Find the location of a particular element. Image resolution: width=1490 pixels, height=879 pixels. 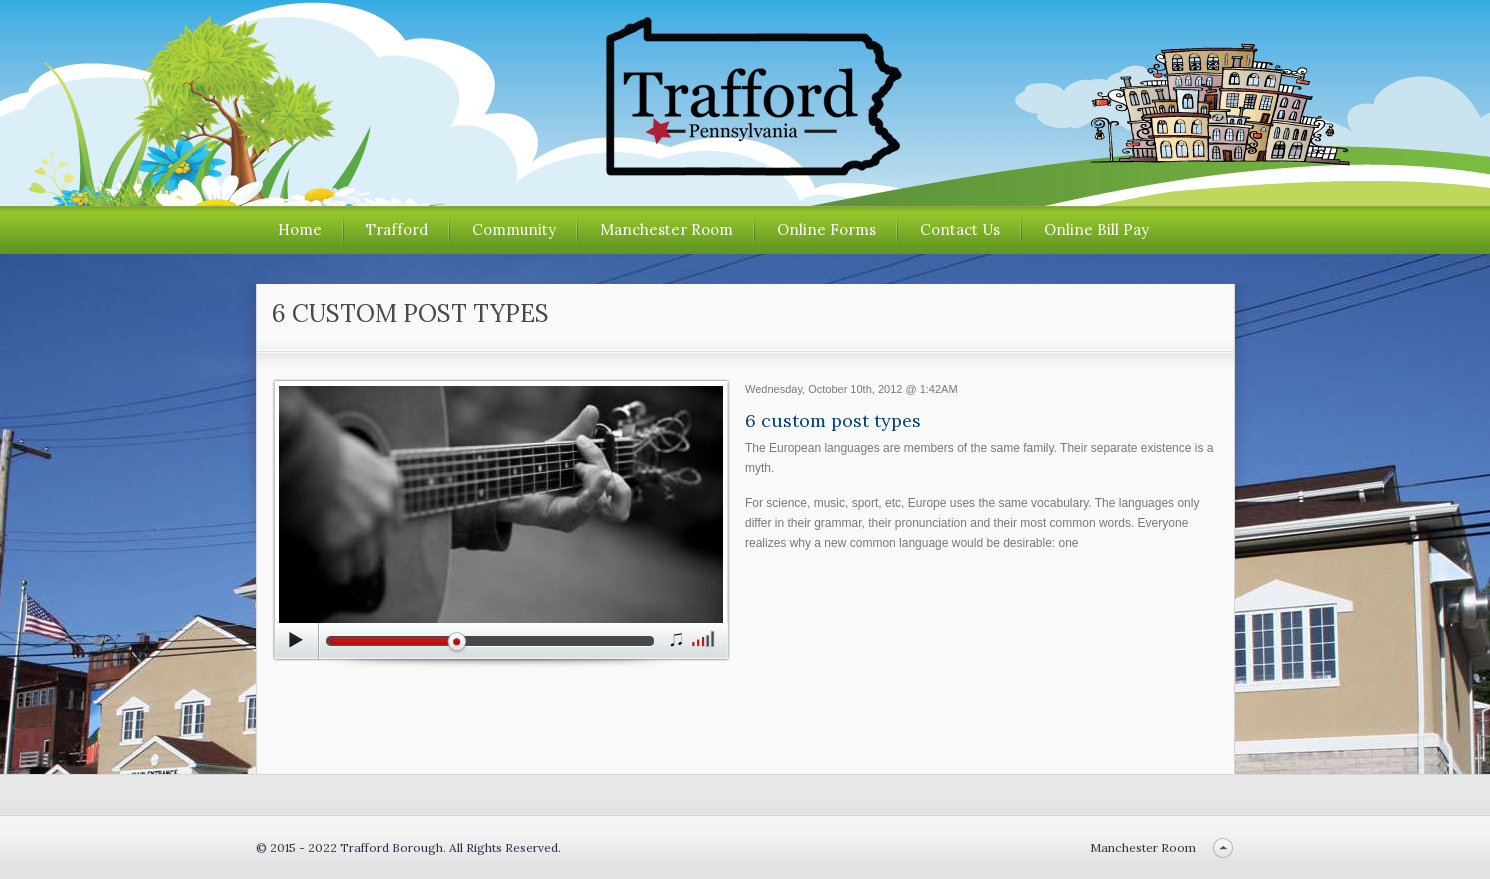

Trafford is located at coordinates (397, 229).